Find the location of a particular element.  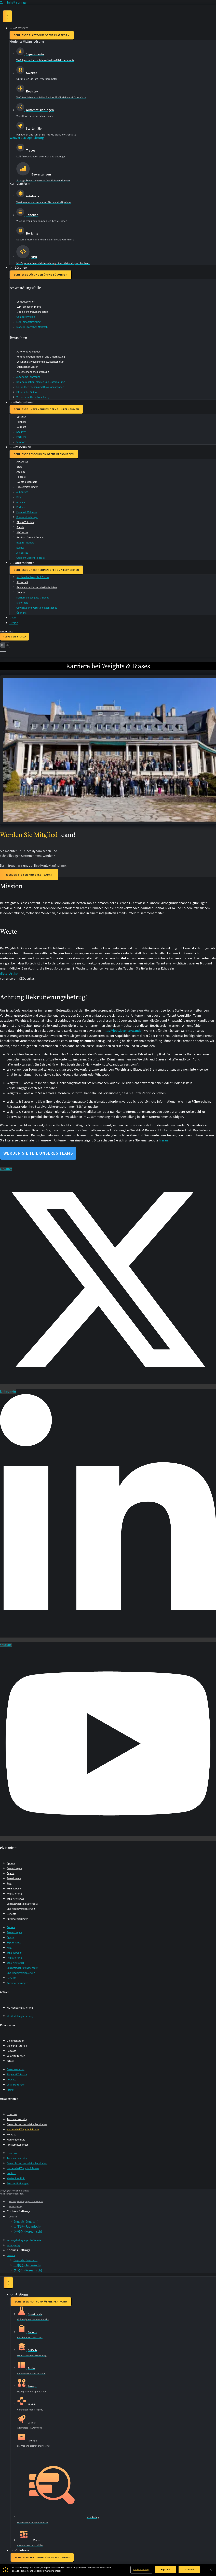

[Wechseln zu Japanisch (日本語)] is located at coordinates (27, 2226).